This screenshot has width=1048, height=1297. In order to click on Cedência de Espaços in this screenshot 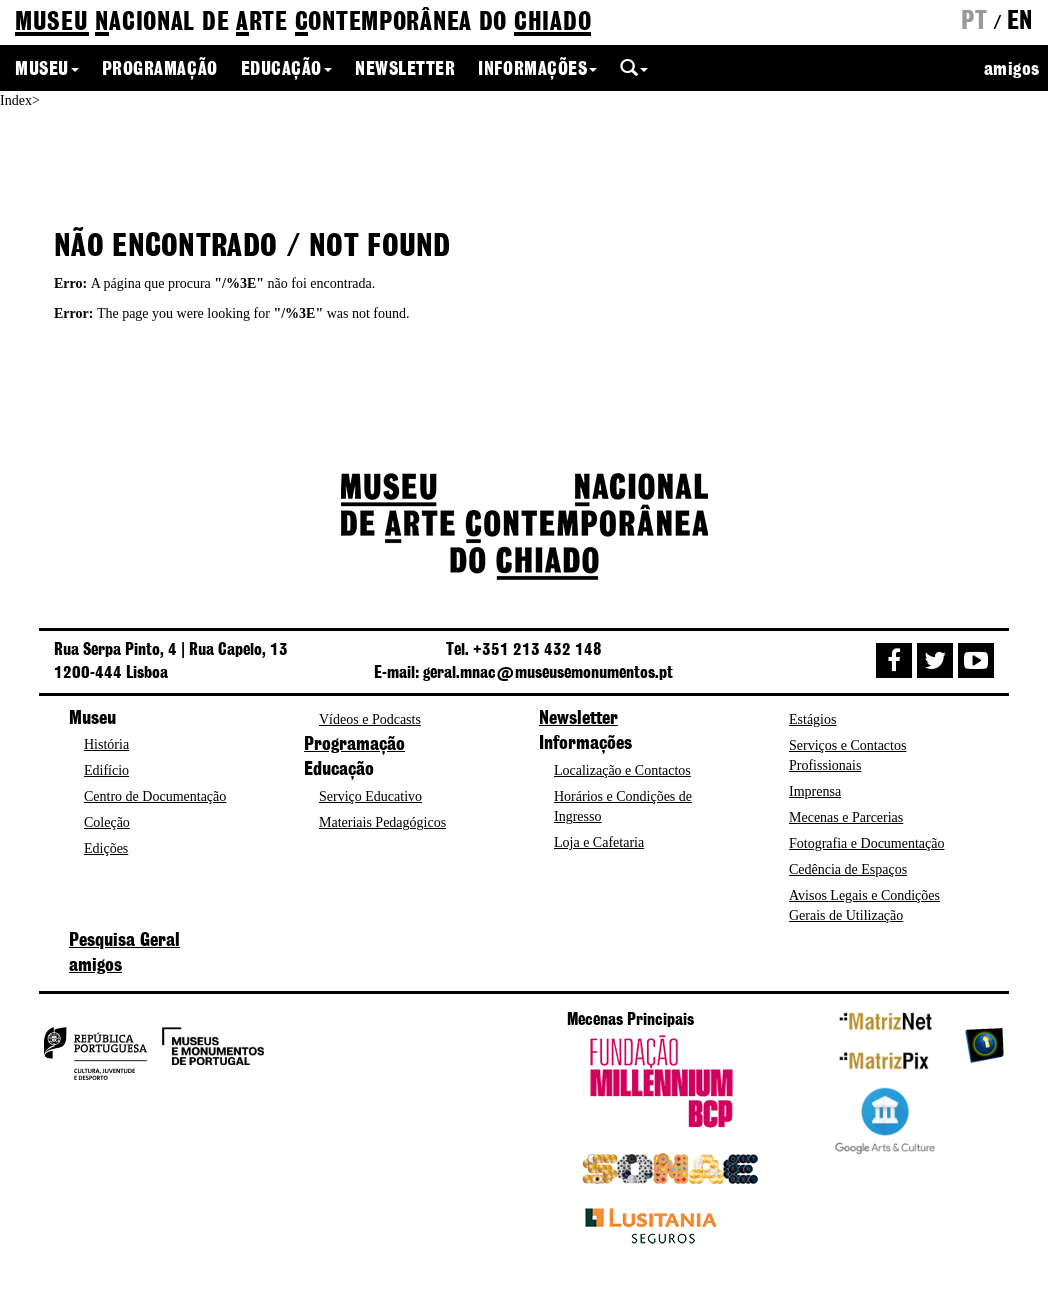, I will do `click(848, 869)`.